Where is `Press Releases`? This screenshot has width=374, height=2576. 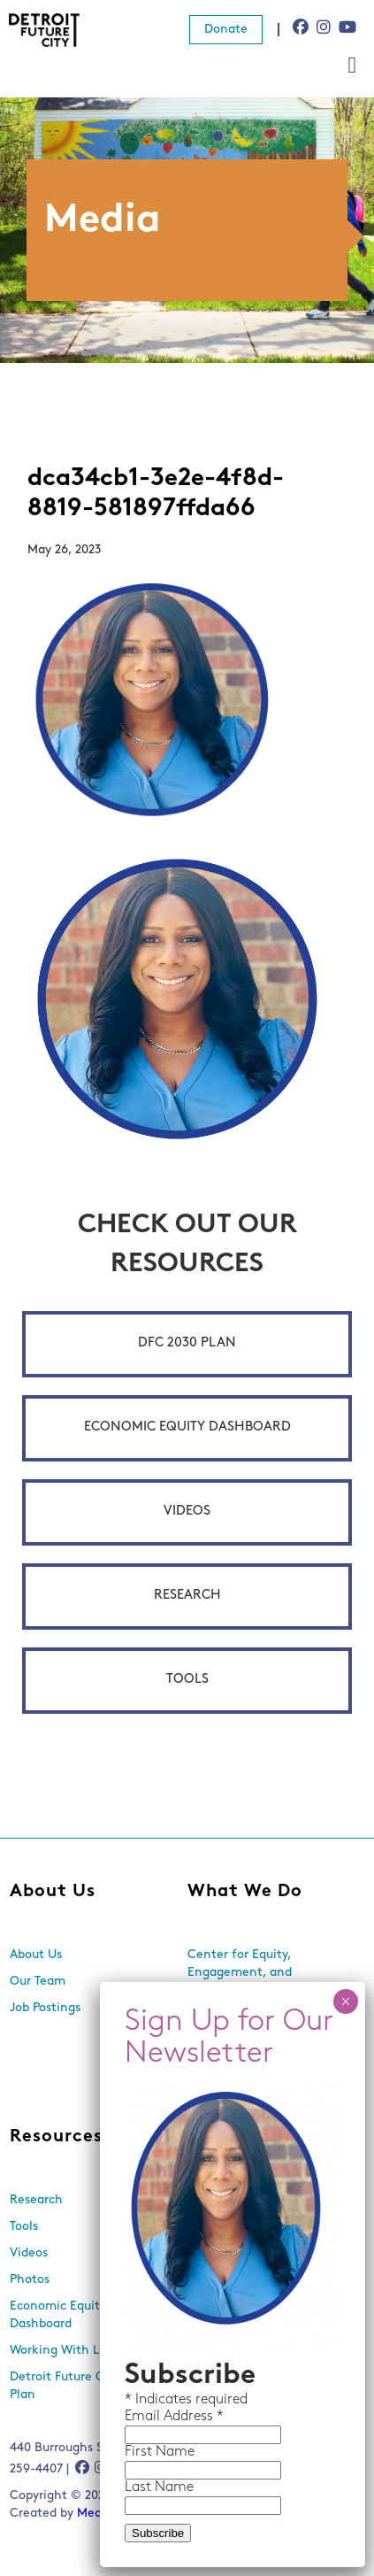 Press Releases is located at coordinates (229, 2280).